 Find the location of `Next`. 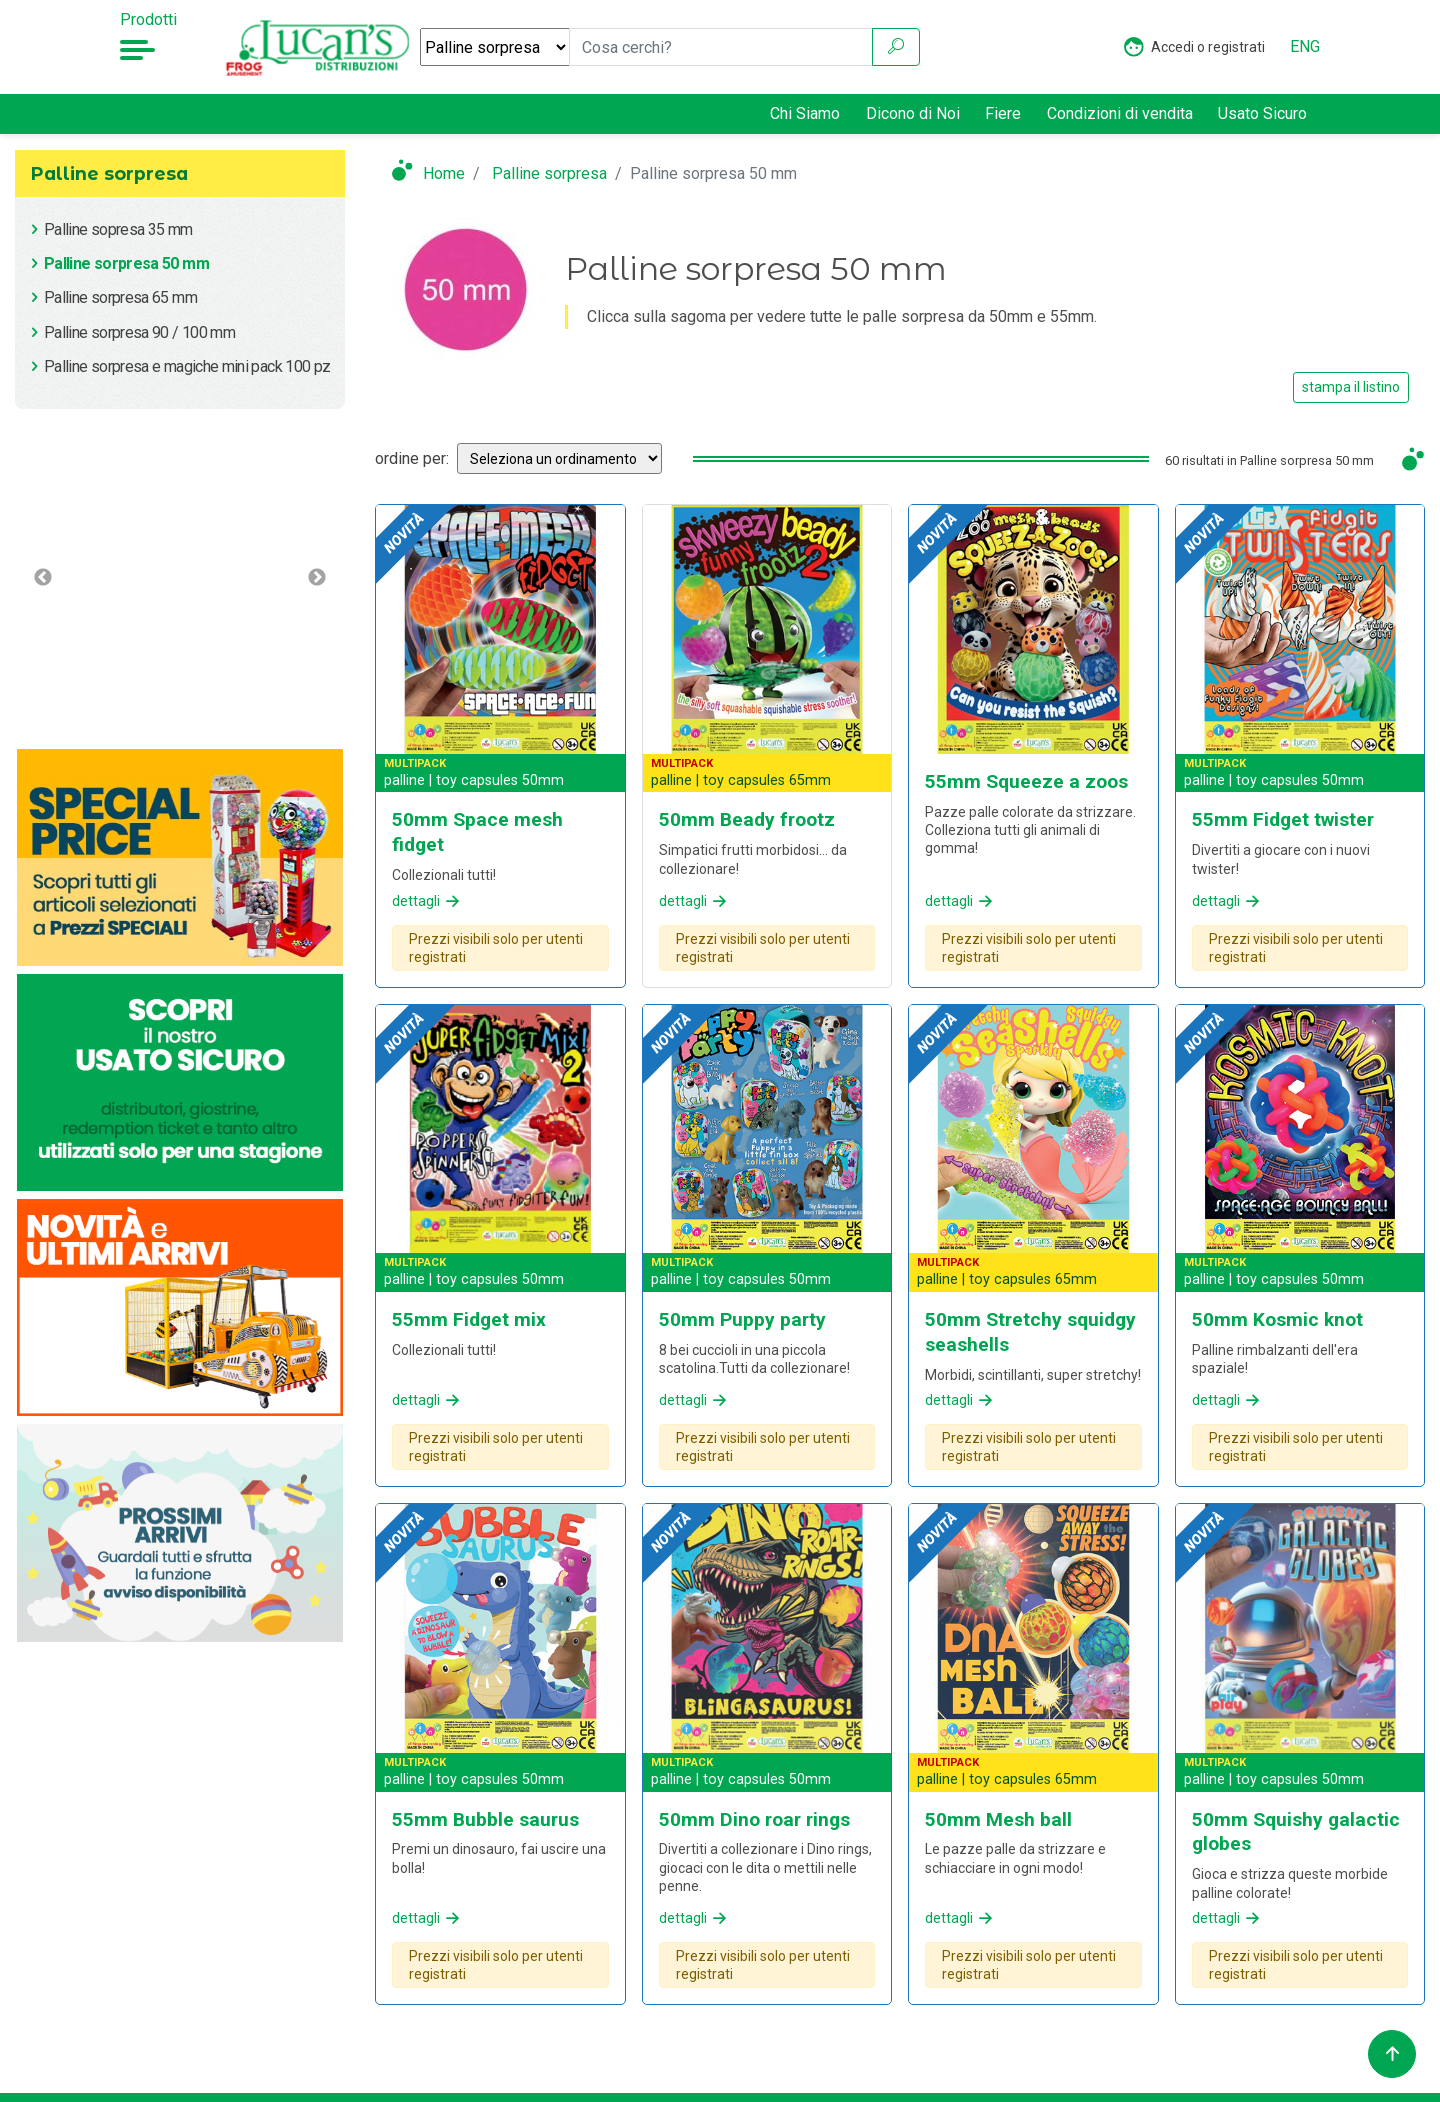

Next is located at coordinates (317, 578).